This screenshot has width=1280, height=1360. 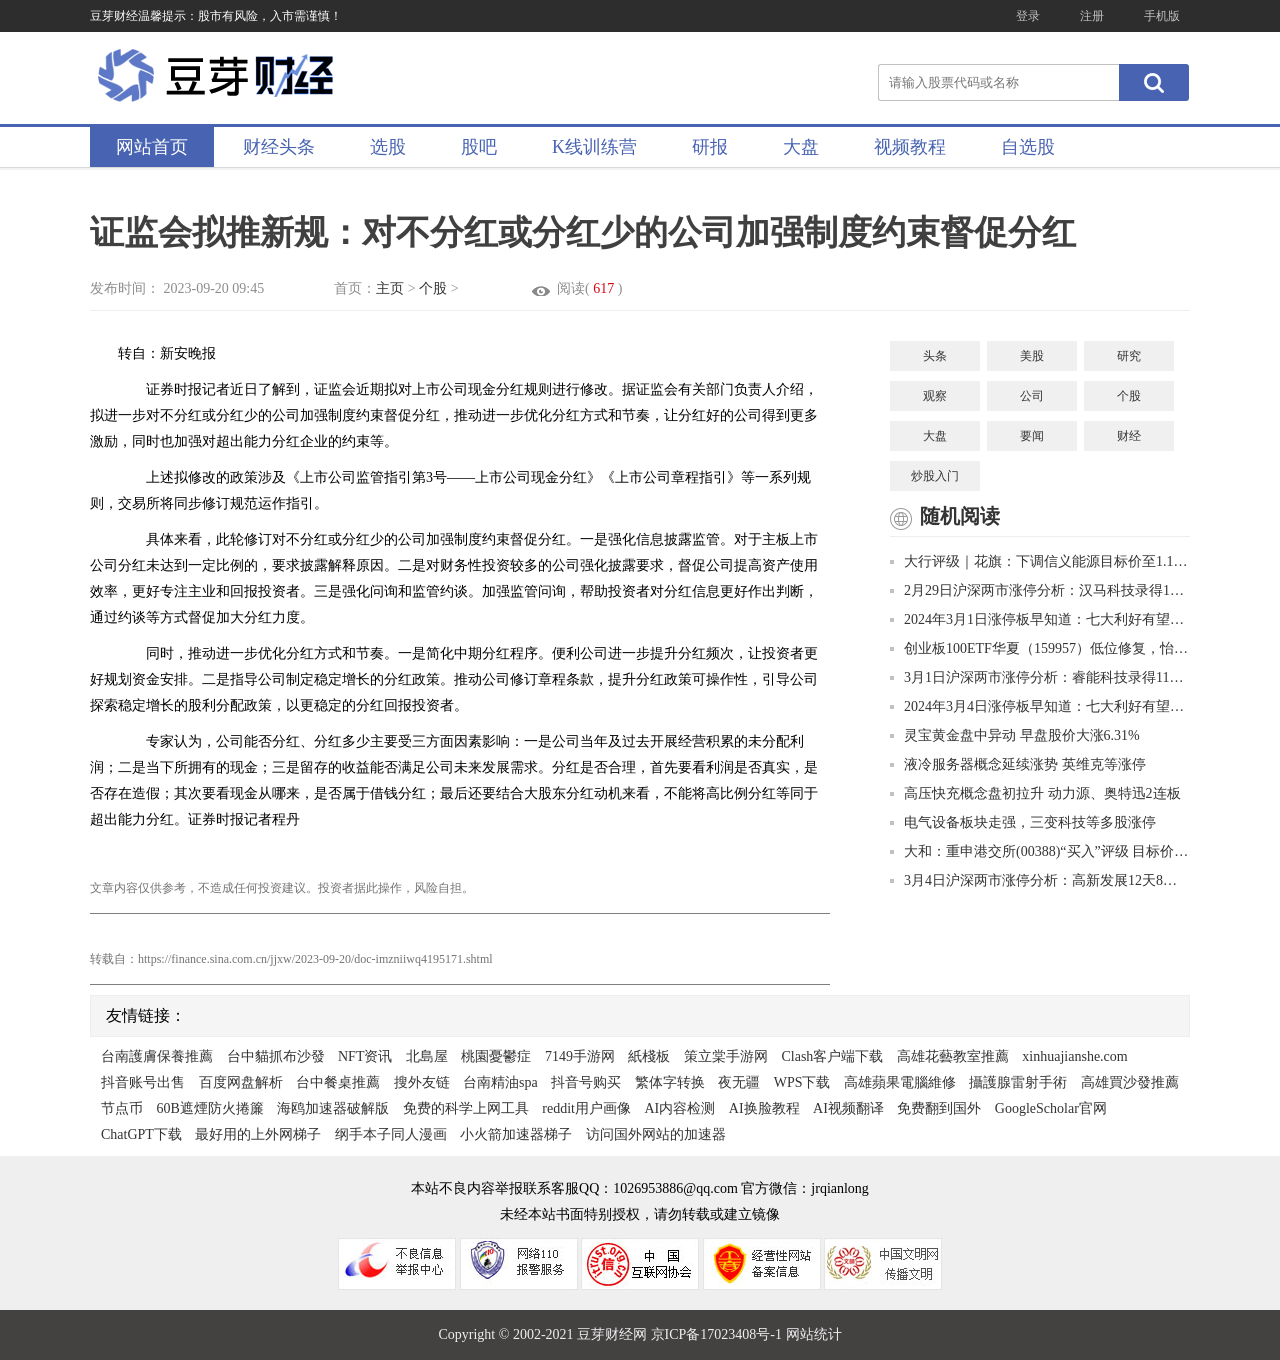 I want to click on AI换脸教程, so click(x=764, y=1108).